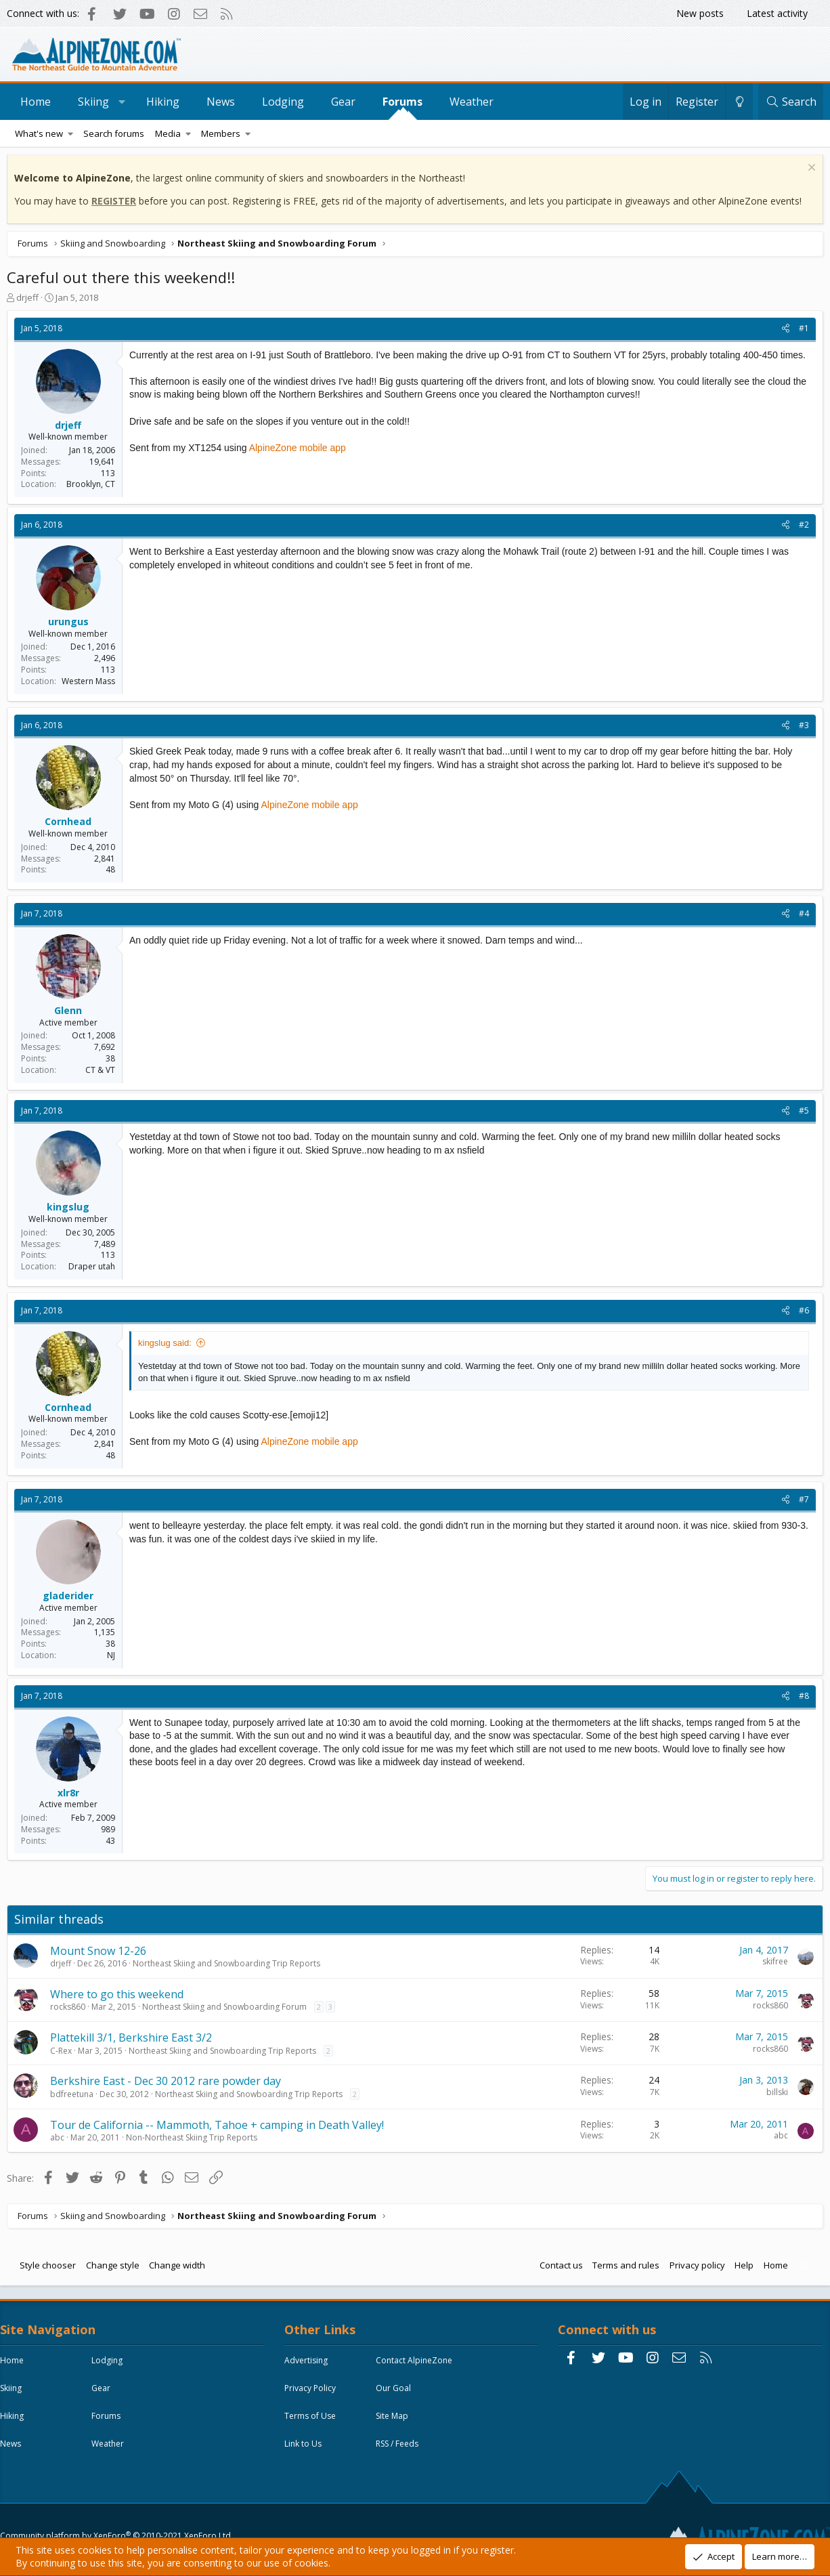 The width and height of the screenshot is (830, 2576). What do you see at coordinates (740, 2268) in the screenshot?
I see `Help` at bounding box center [740, 2268].